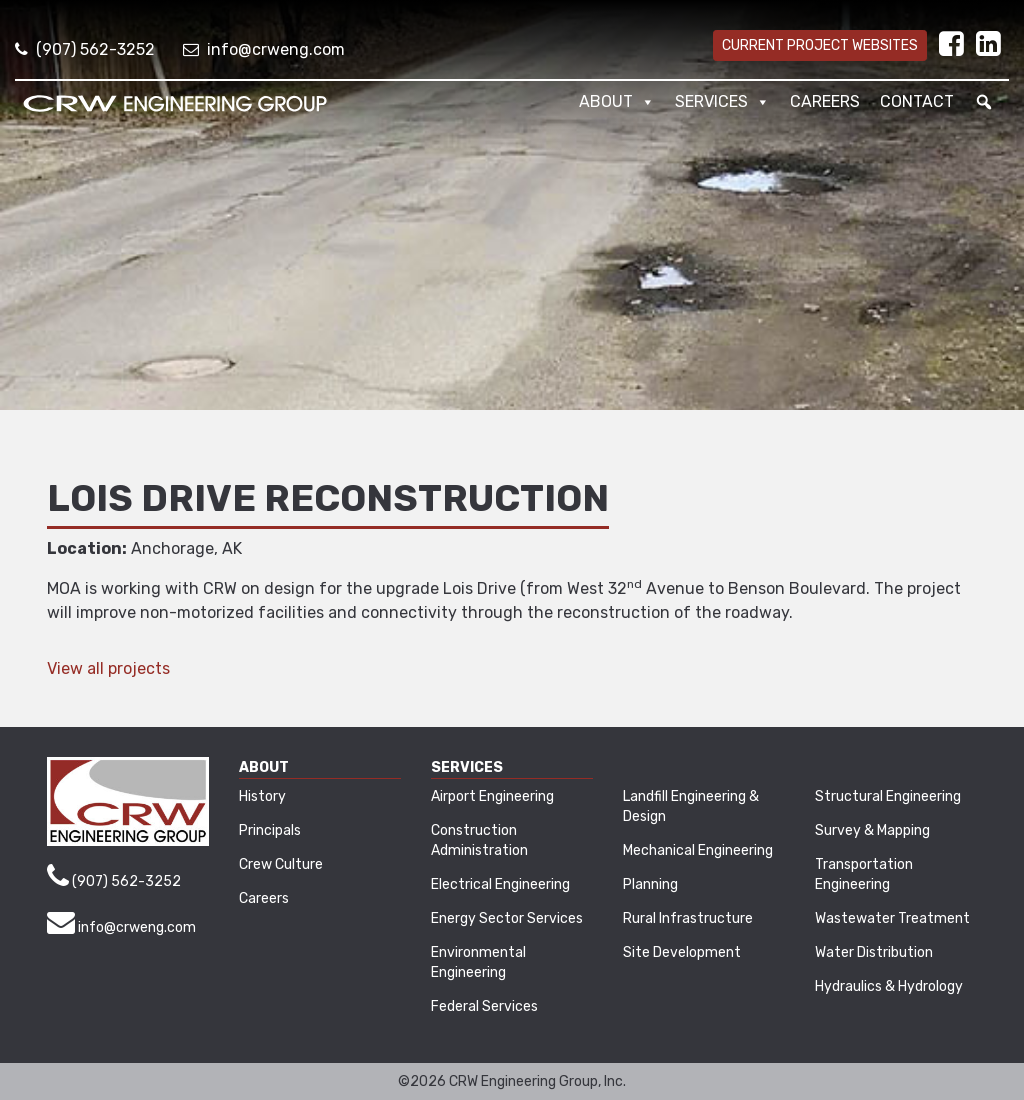 The image size is (1024, 1100). What do you see at coordinates (820, 45) in the screenshot?
I see `Current Project Websites` at bounding box center [820, 45].